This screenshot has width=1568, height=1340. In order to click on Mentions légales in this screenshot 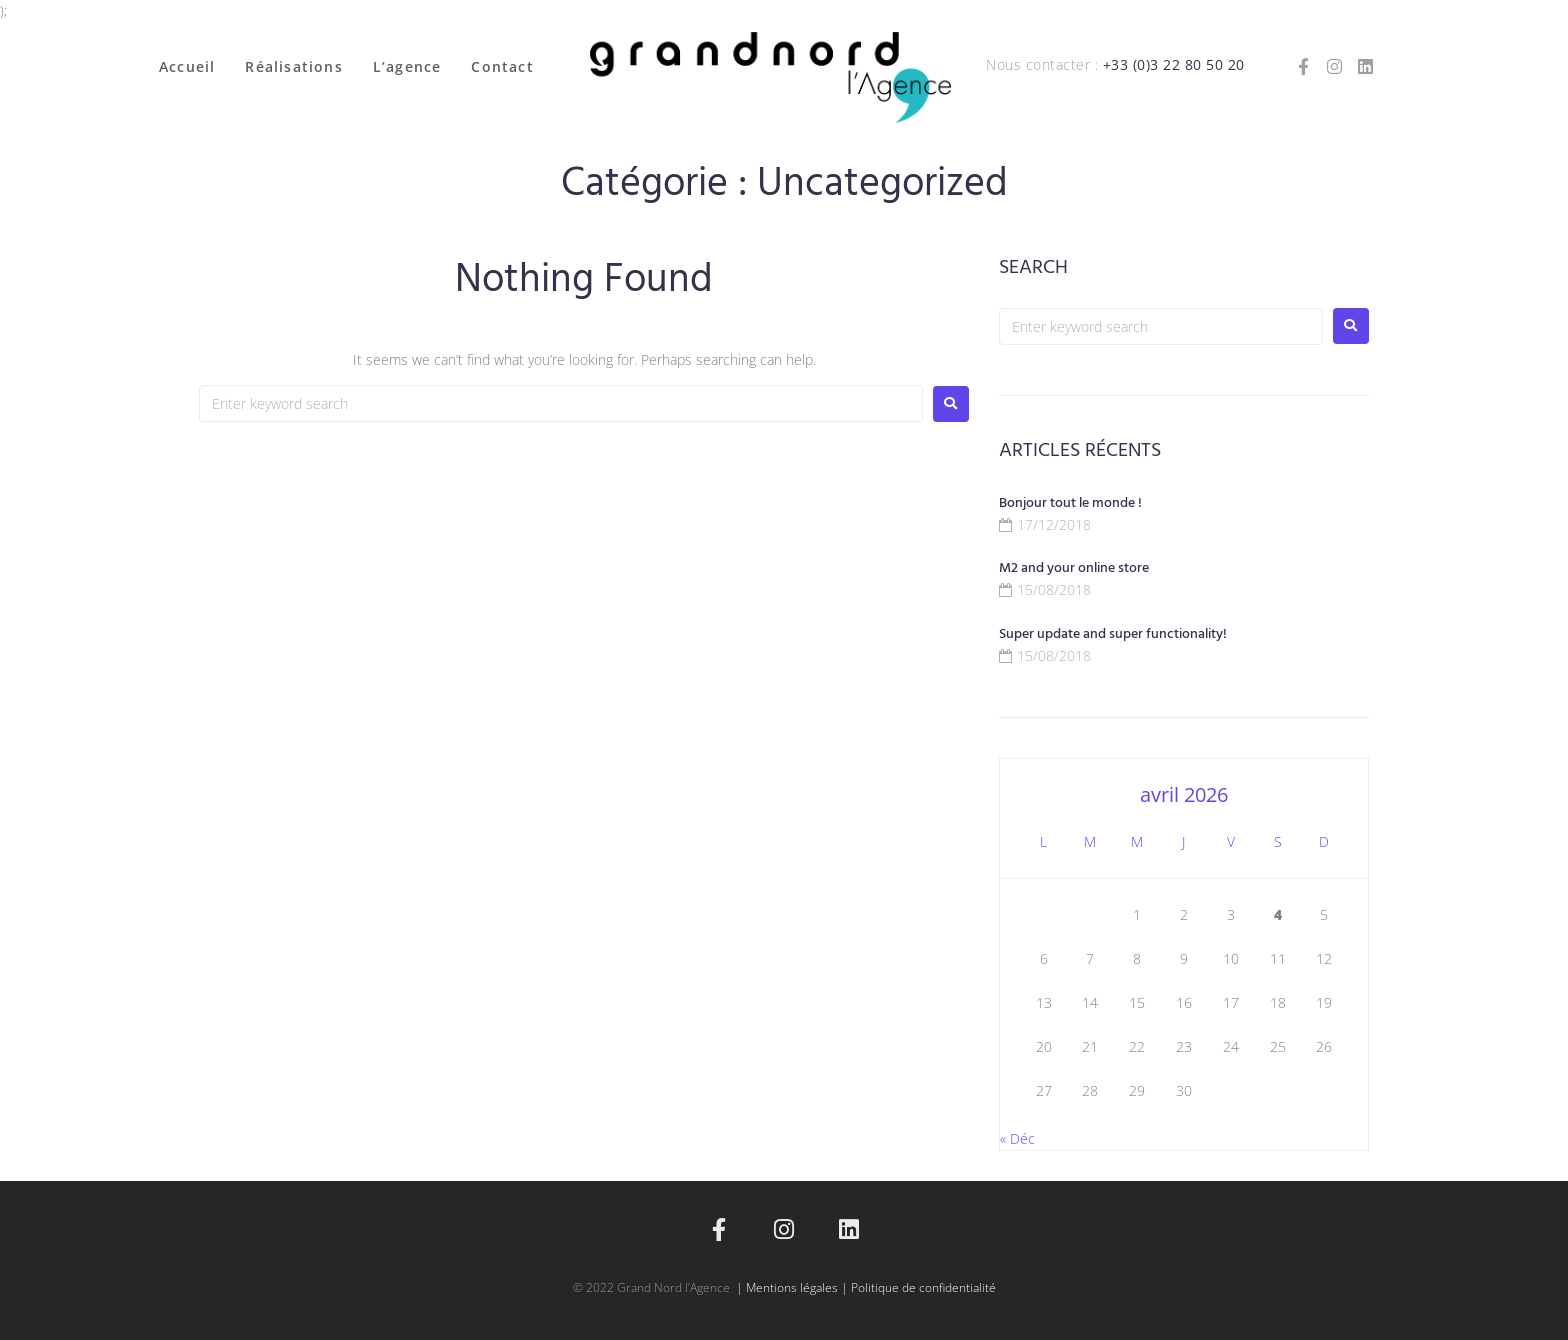, I will do `click(792, 1287)`.